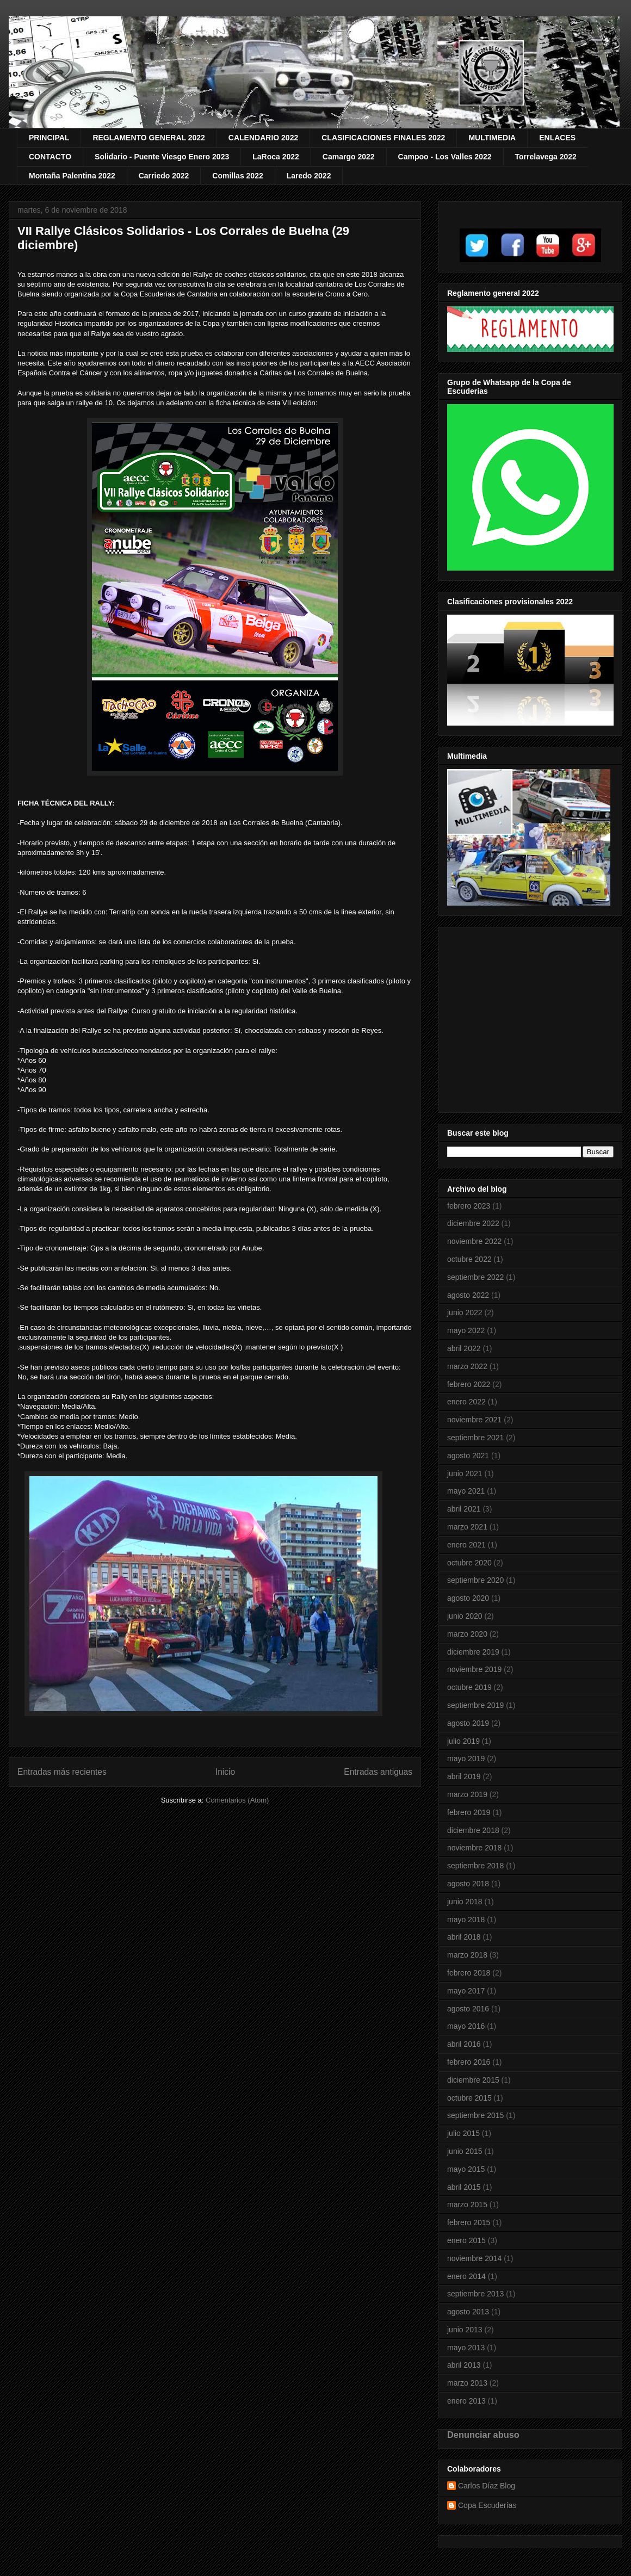 The image size is (631, 2576). Describe the element at coordinates (475, 1865) in the screenshot. I see `septiembre 2018` at that location.